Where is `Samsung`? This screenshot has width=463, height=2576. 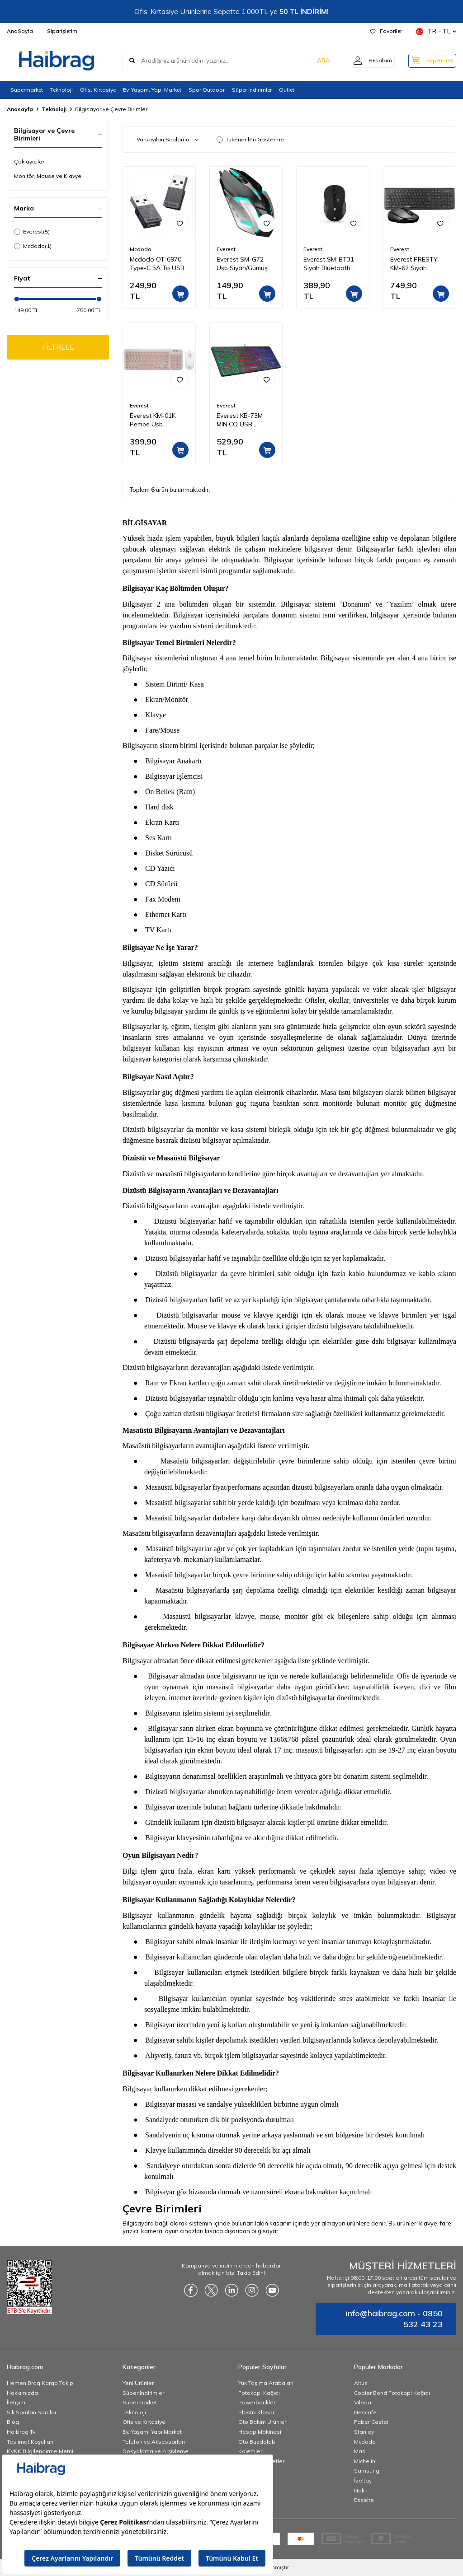
Samsung is located at coordinates (366, 2470).